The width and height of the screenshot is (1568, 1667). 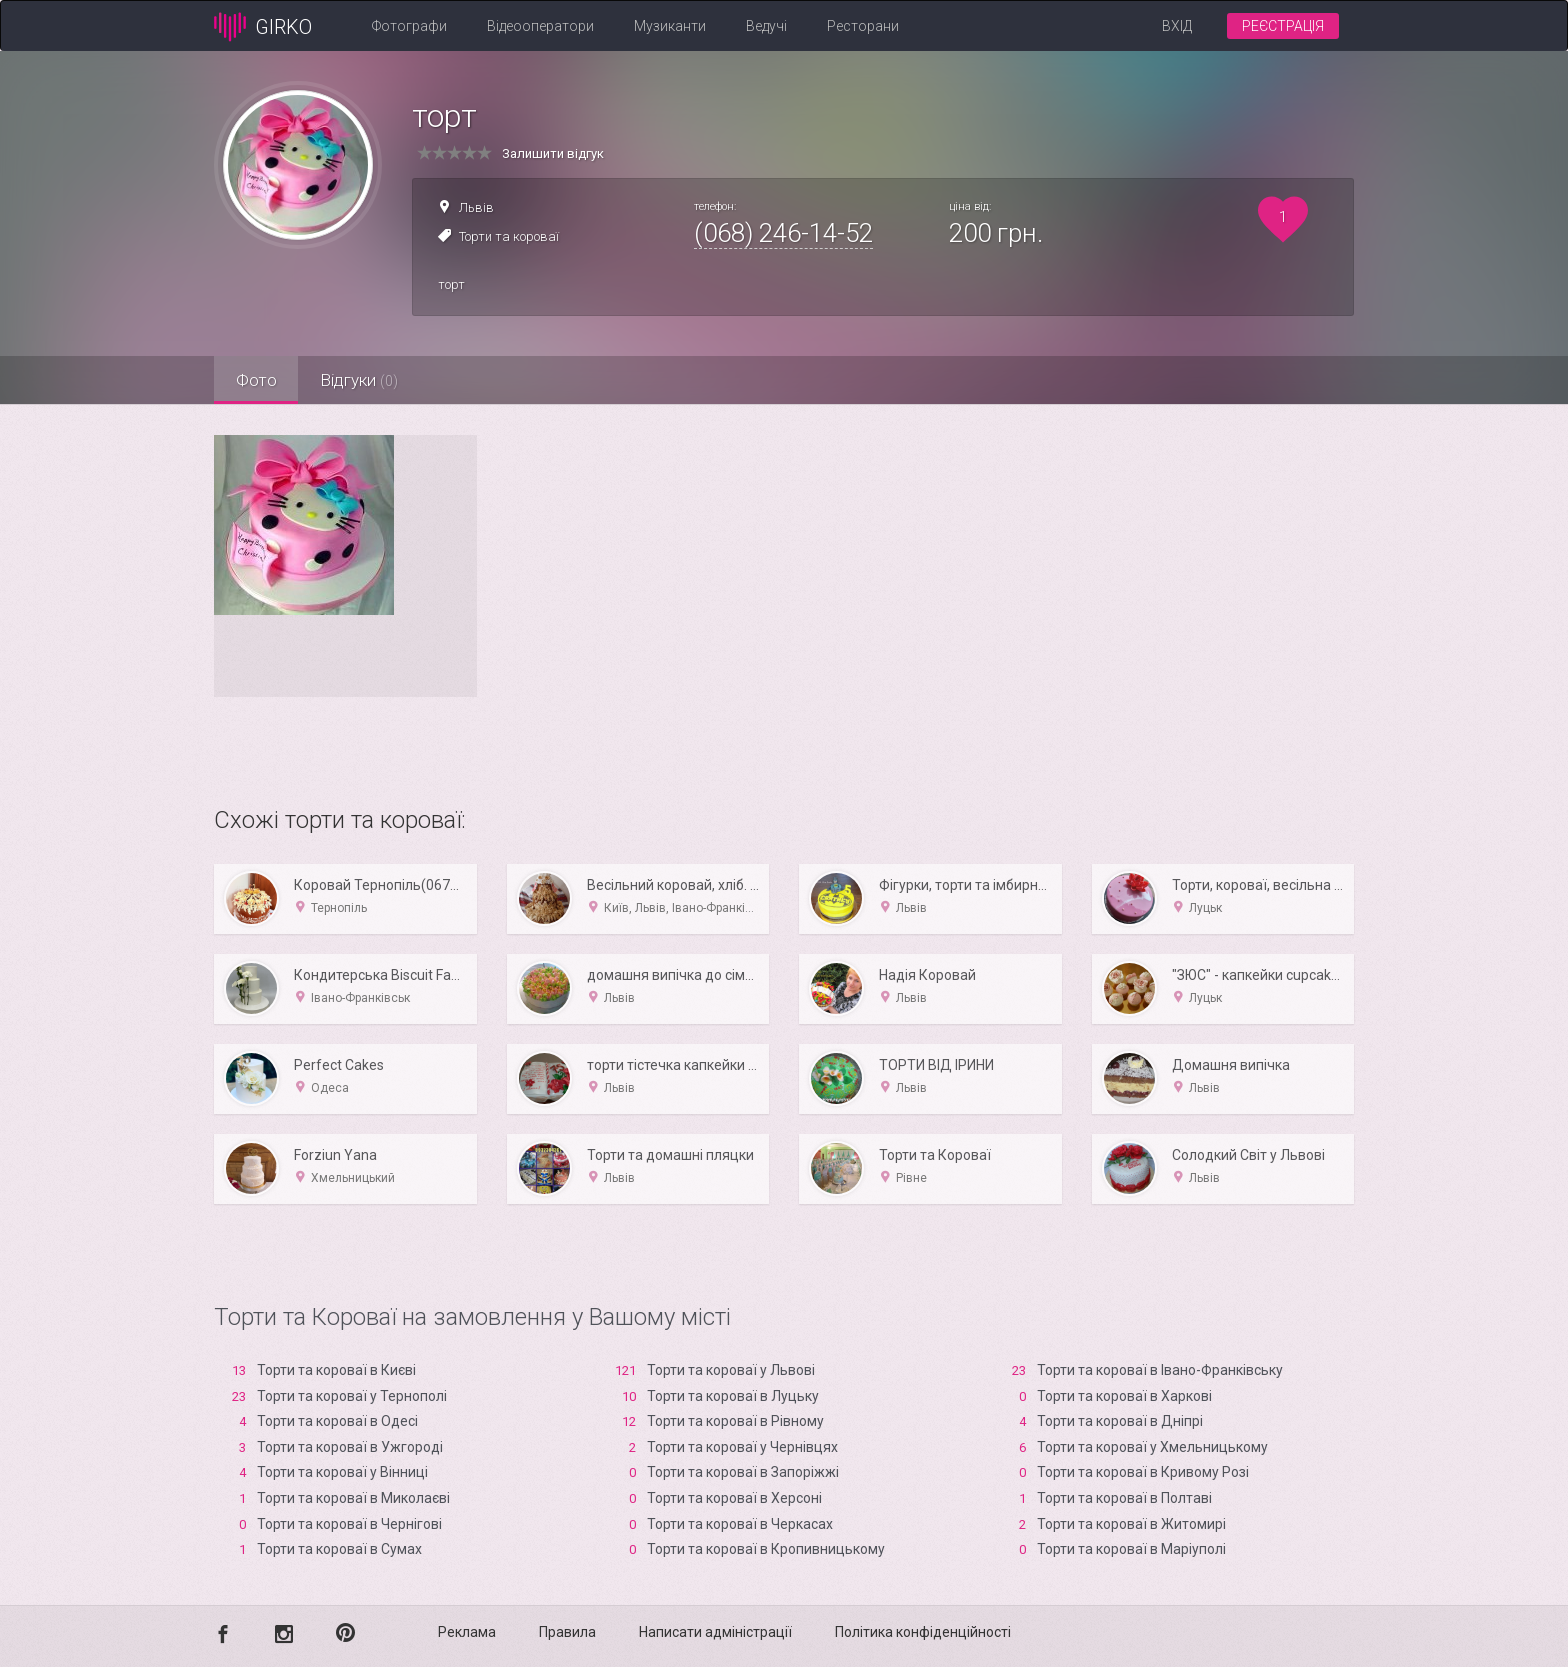 What do you see at coordinates (766, 1549) in the screenshot?
I see `Торти та короваї в Кропивницькому` at bounding box center [766, 1549].